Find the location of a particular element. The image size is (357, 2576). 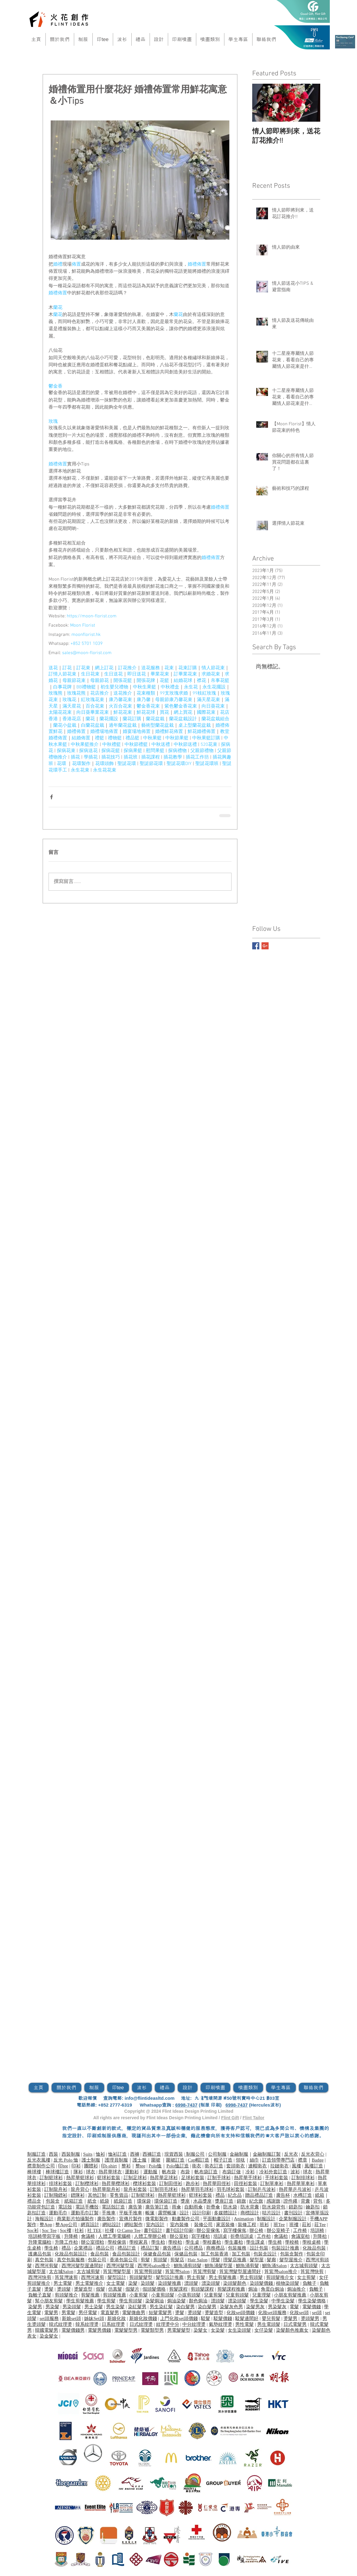

染頭髮顏色 is located at coordinates (234, 2283).